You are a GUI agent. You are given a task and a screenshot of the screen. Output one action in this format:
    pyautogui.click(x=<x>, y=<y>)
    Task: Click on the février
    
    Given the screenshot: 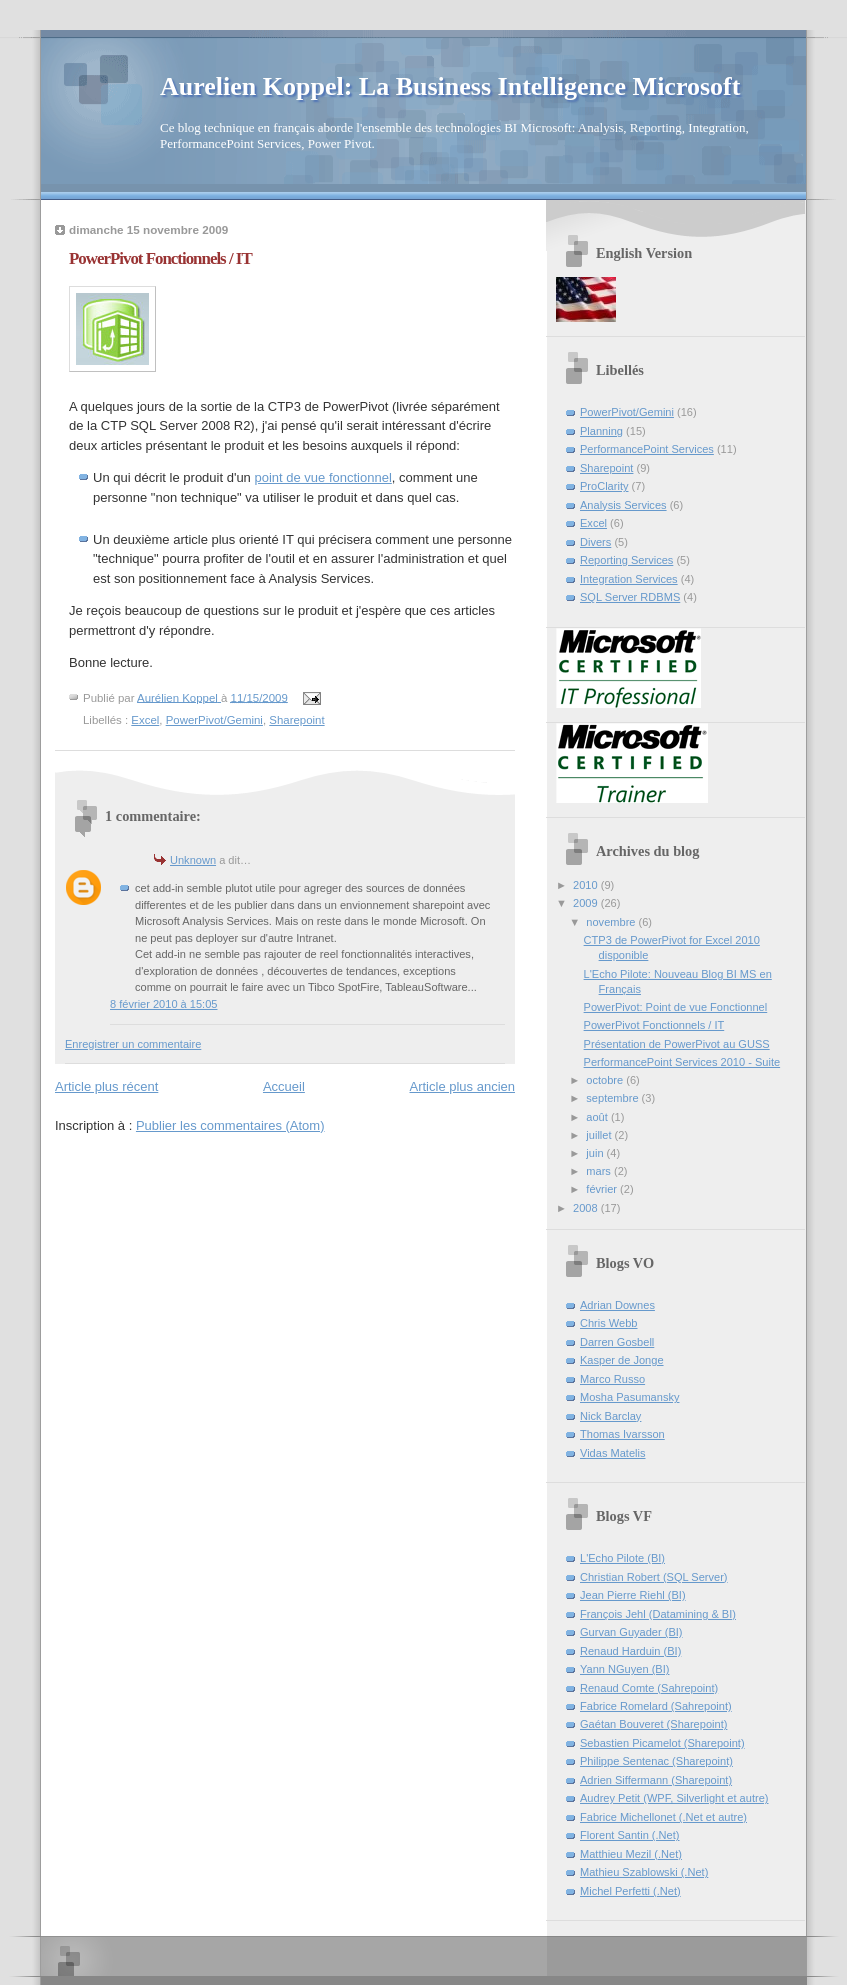 What is the action you would take?
    pyautogui.click(x=603, y=1189)
    